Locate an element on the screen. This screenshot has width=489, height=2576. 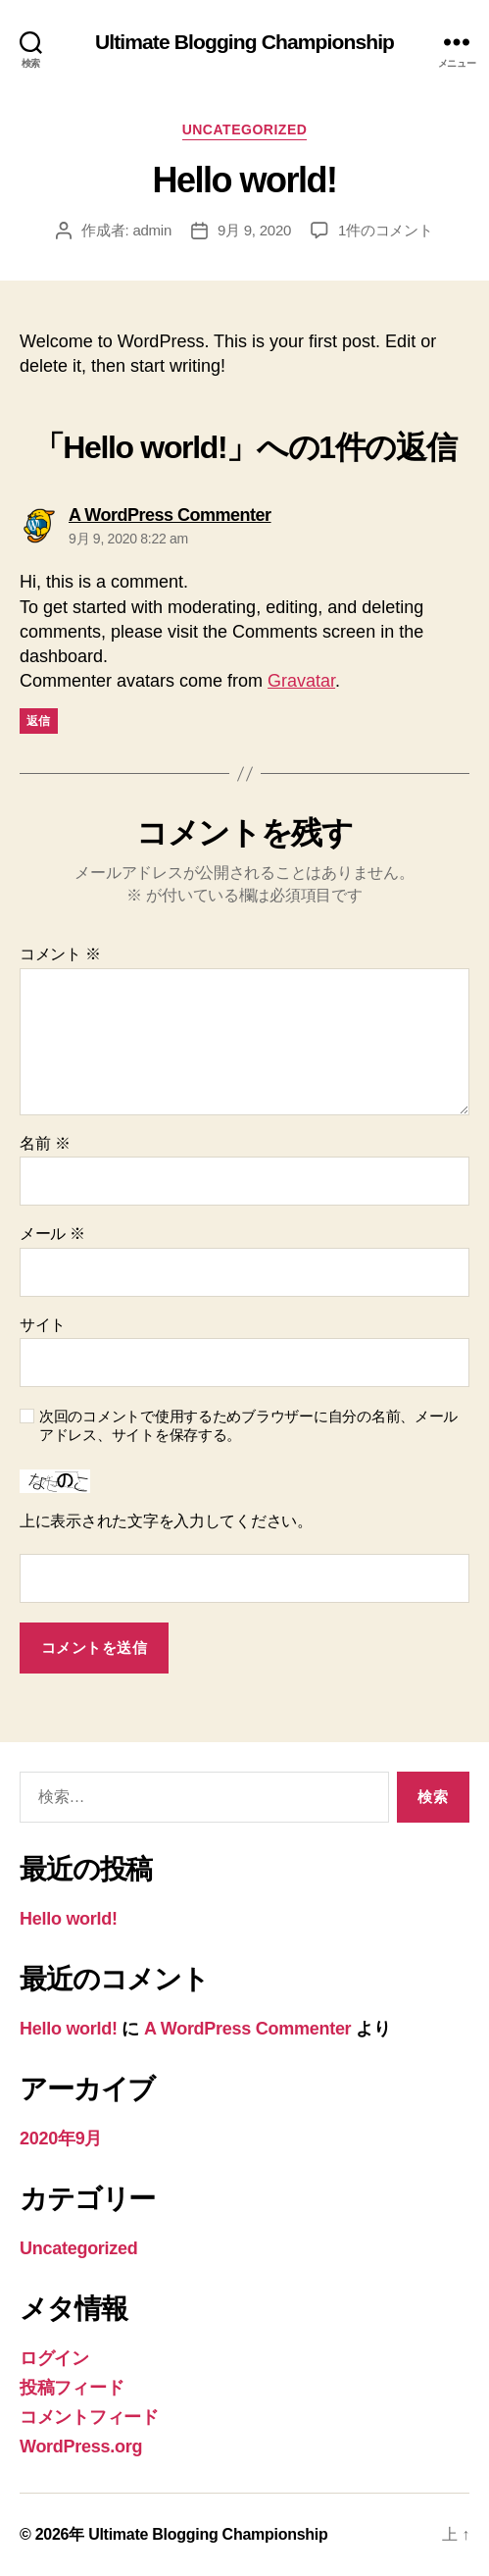
Ultimate Blogging Championship is located at coordinates (244, 41).